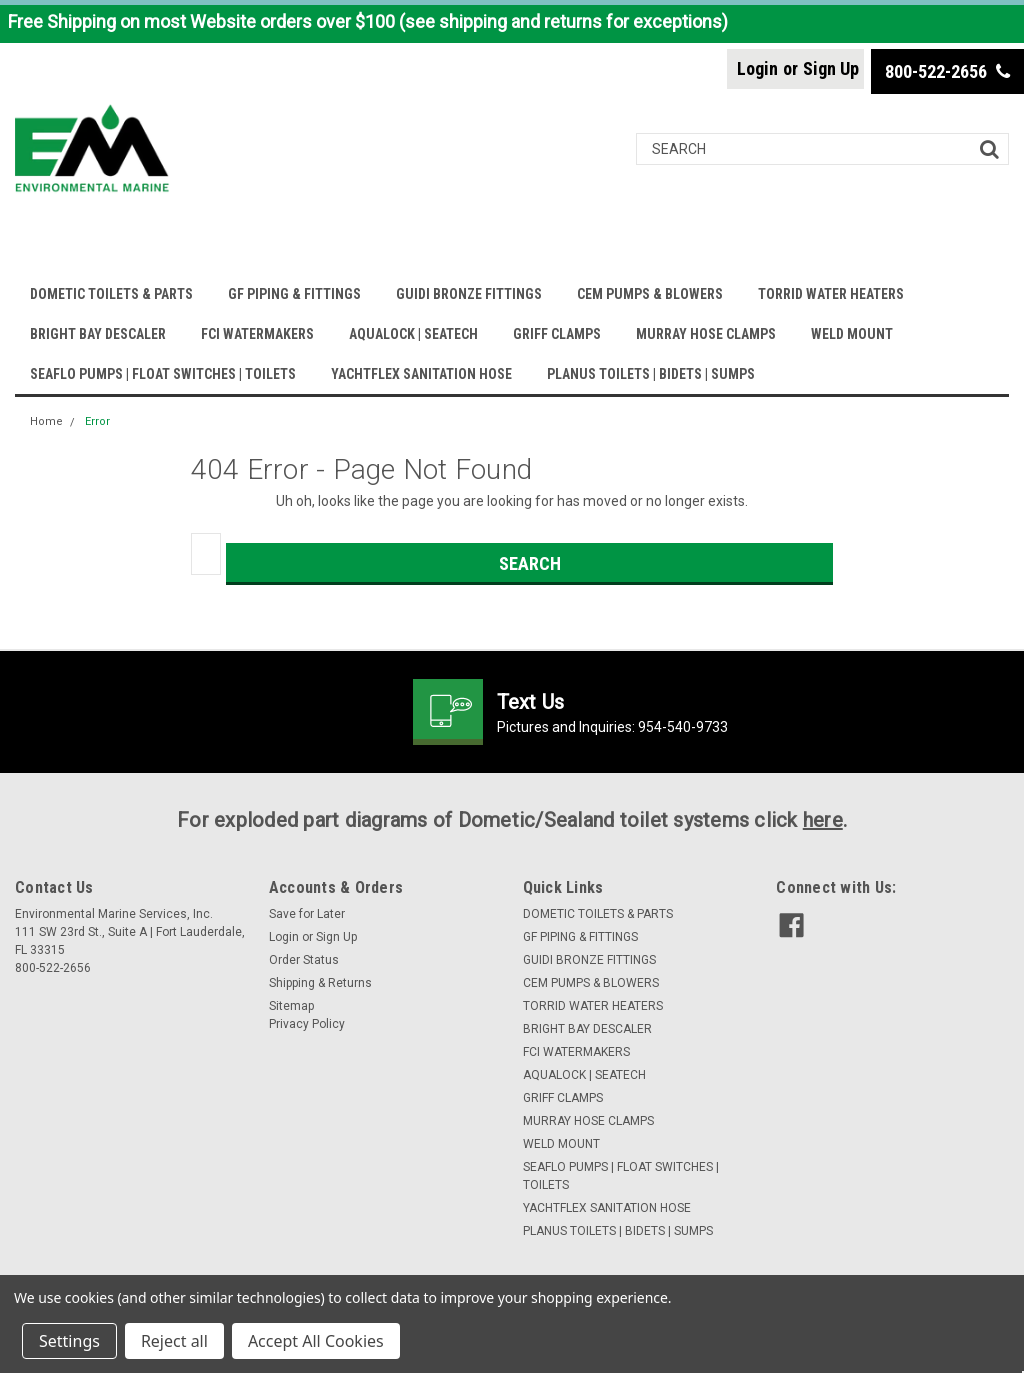  I want to click on DOMETIC TOILETS & PARTS, so click(111, 294).